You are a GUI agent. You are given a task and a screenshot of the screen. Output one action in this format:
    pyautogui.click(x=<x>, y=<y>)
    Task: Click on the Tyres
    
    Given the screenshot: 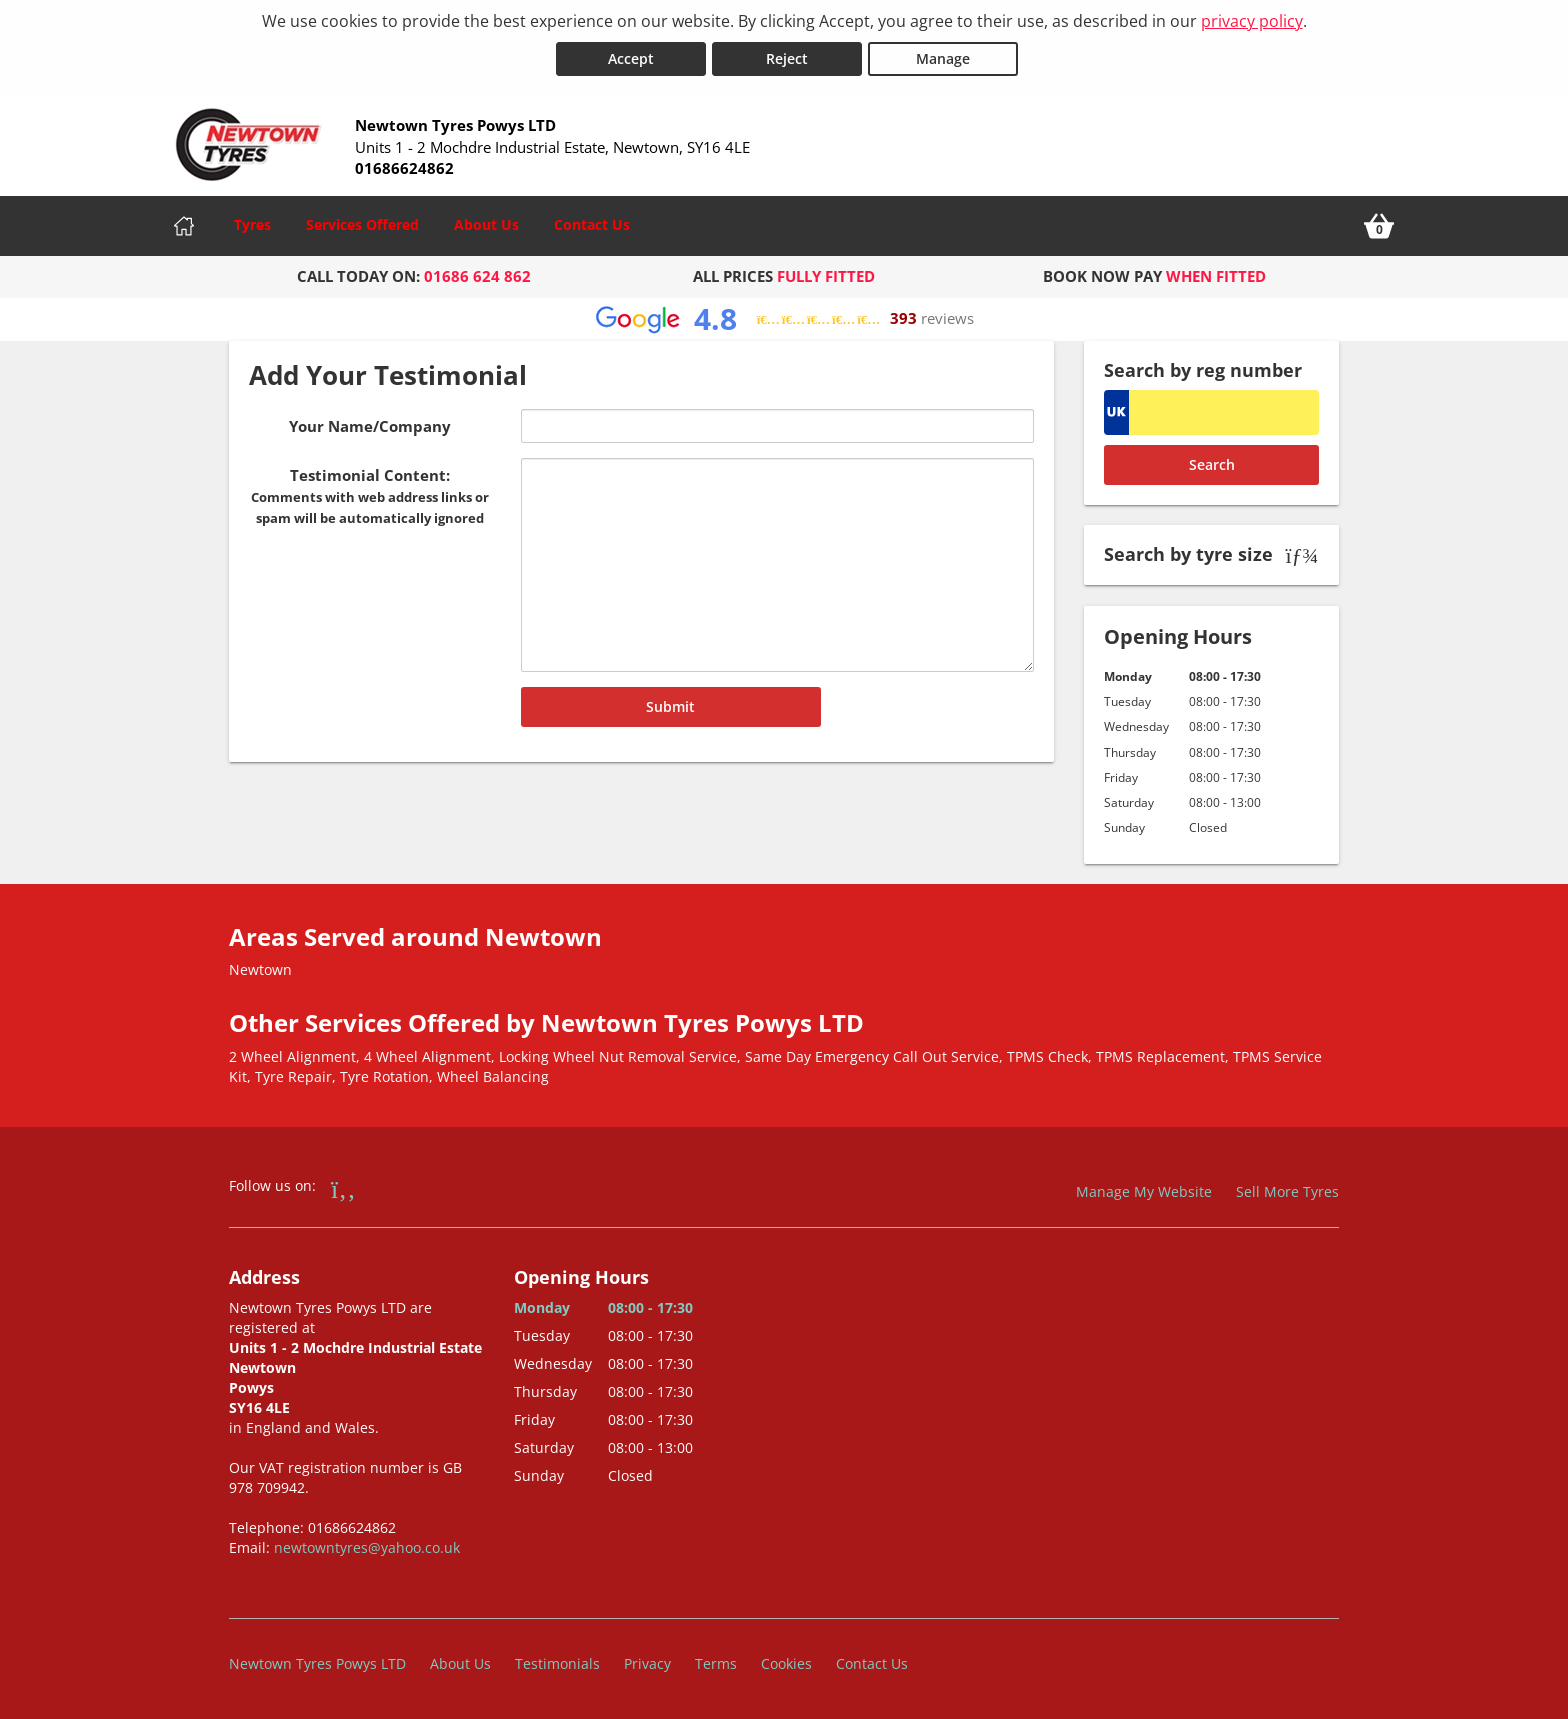 What is the action you would take?
    pyautogui.click(x=252, y=224)
    